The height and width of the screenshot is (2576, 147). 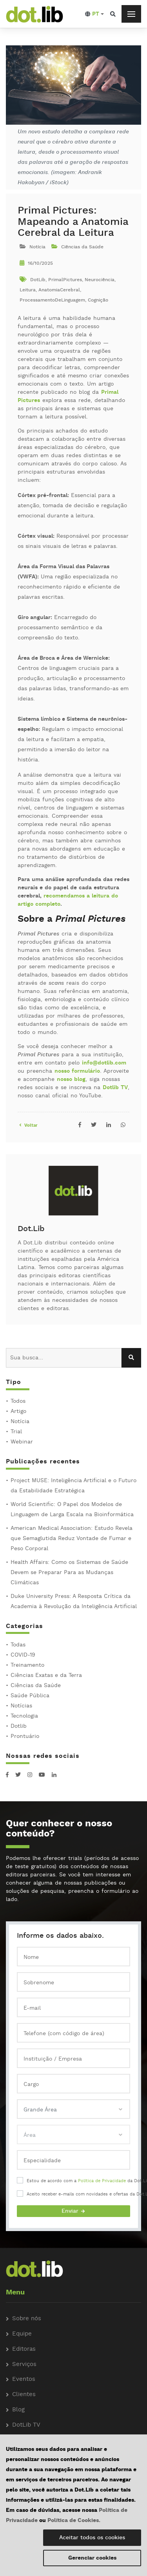 I want to click on Todos, so click(x=18, y=1401).